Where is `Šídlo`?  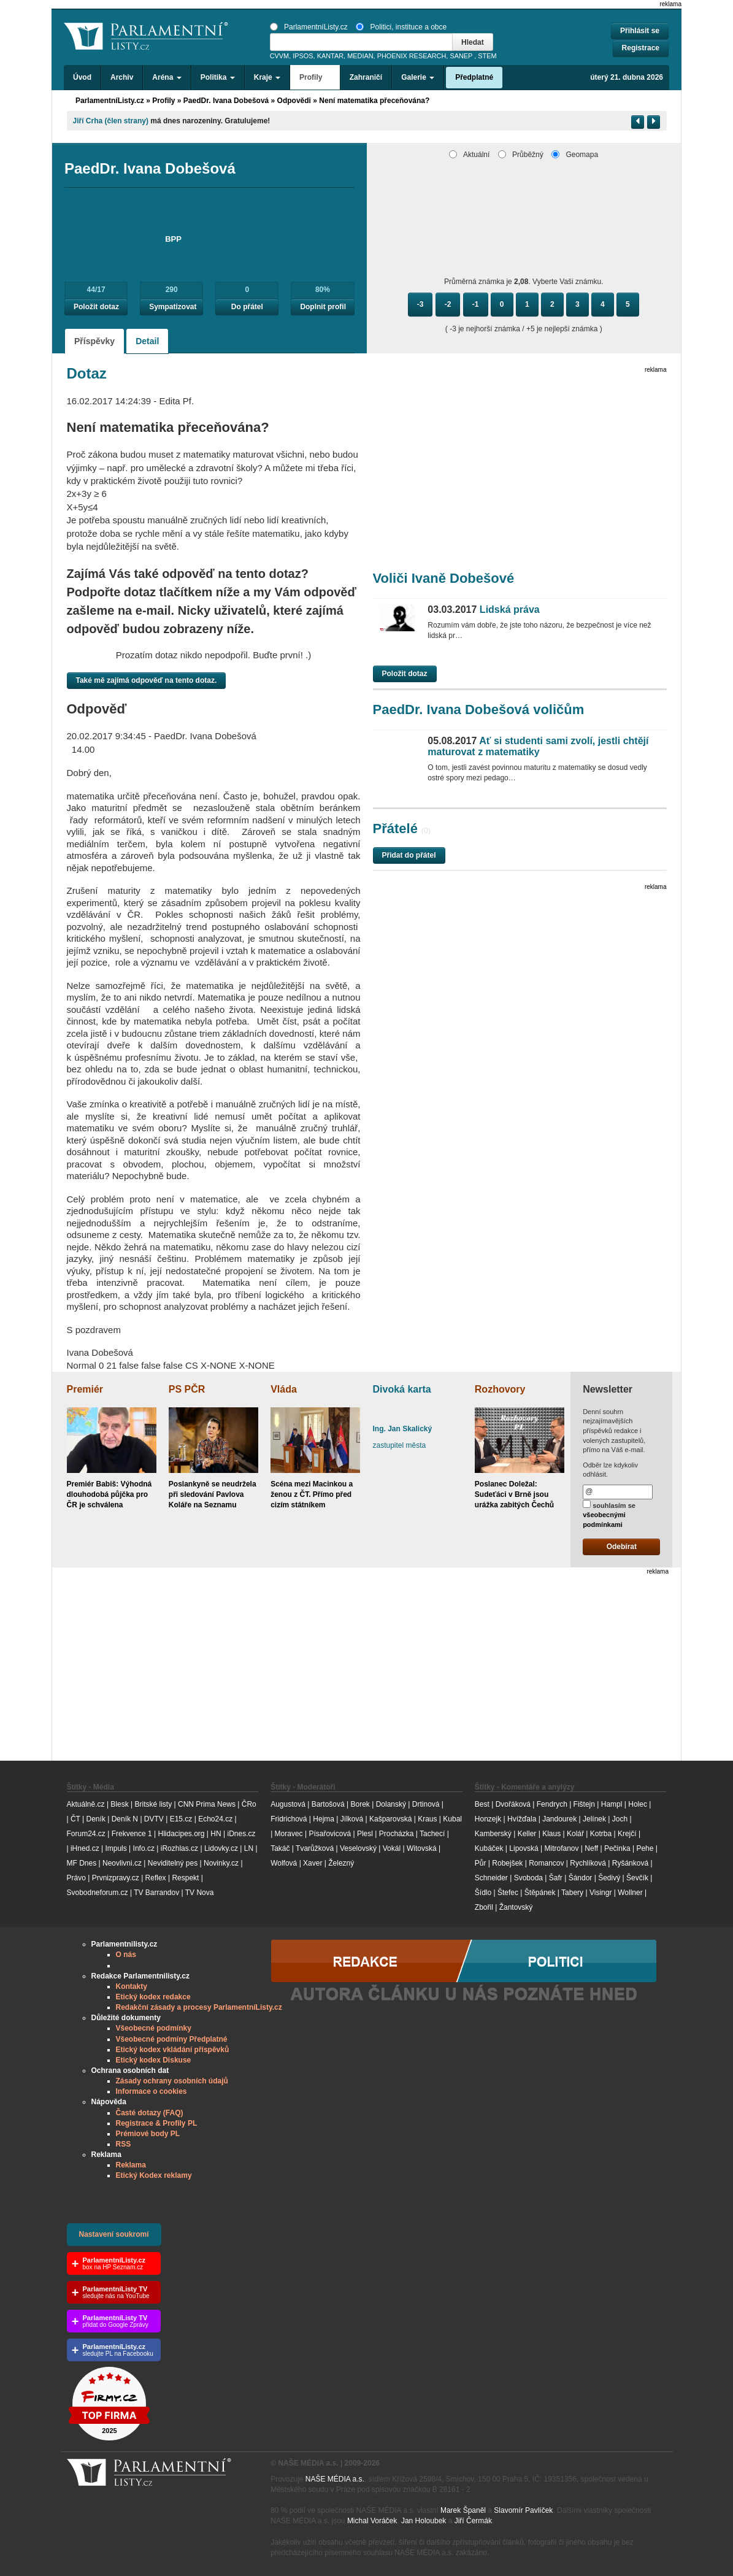
Šídlo is located at coordinates (483, 1892).